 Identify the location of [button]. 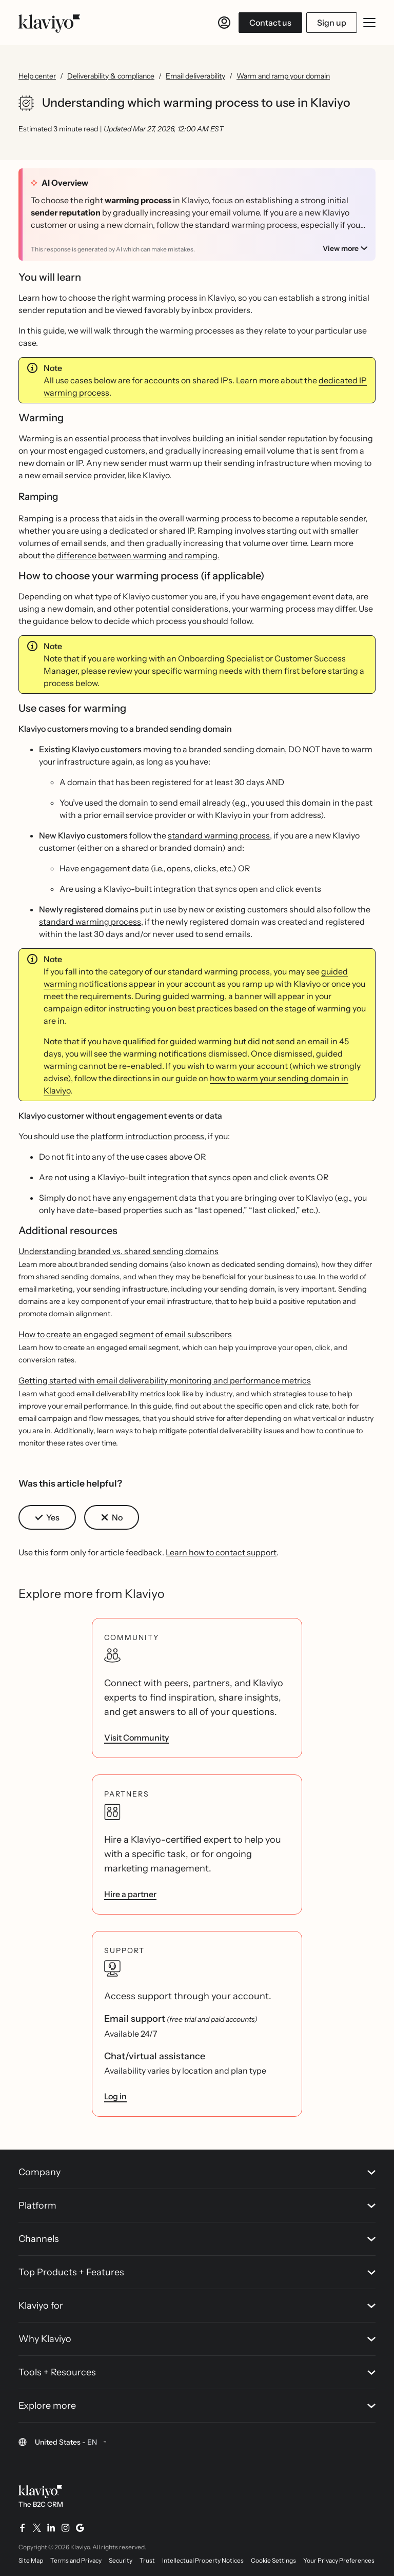
(47, 1517).